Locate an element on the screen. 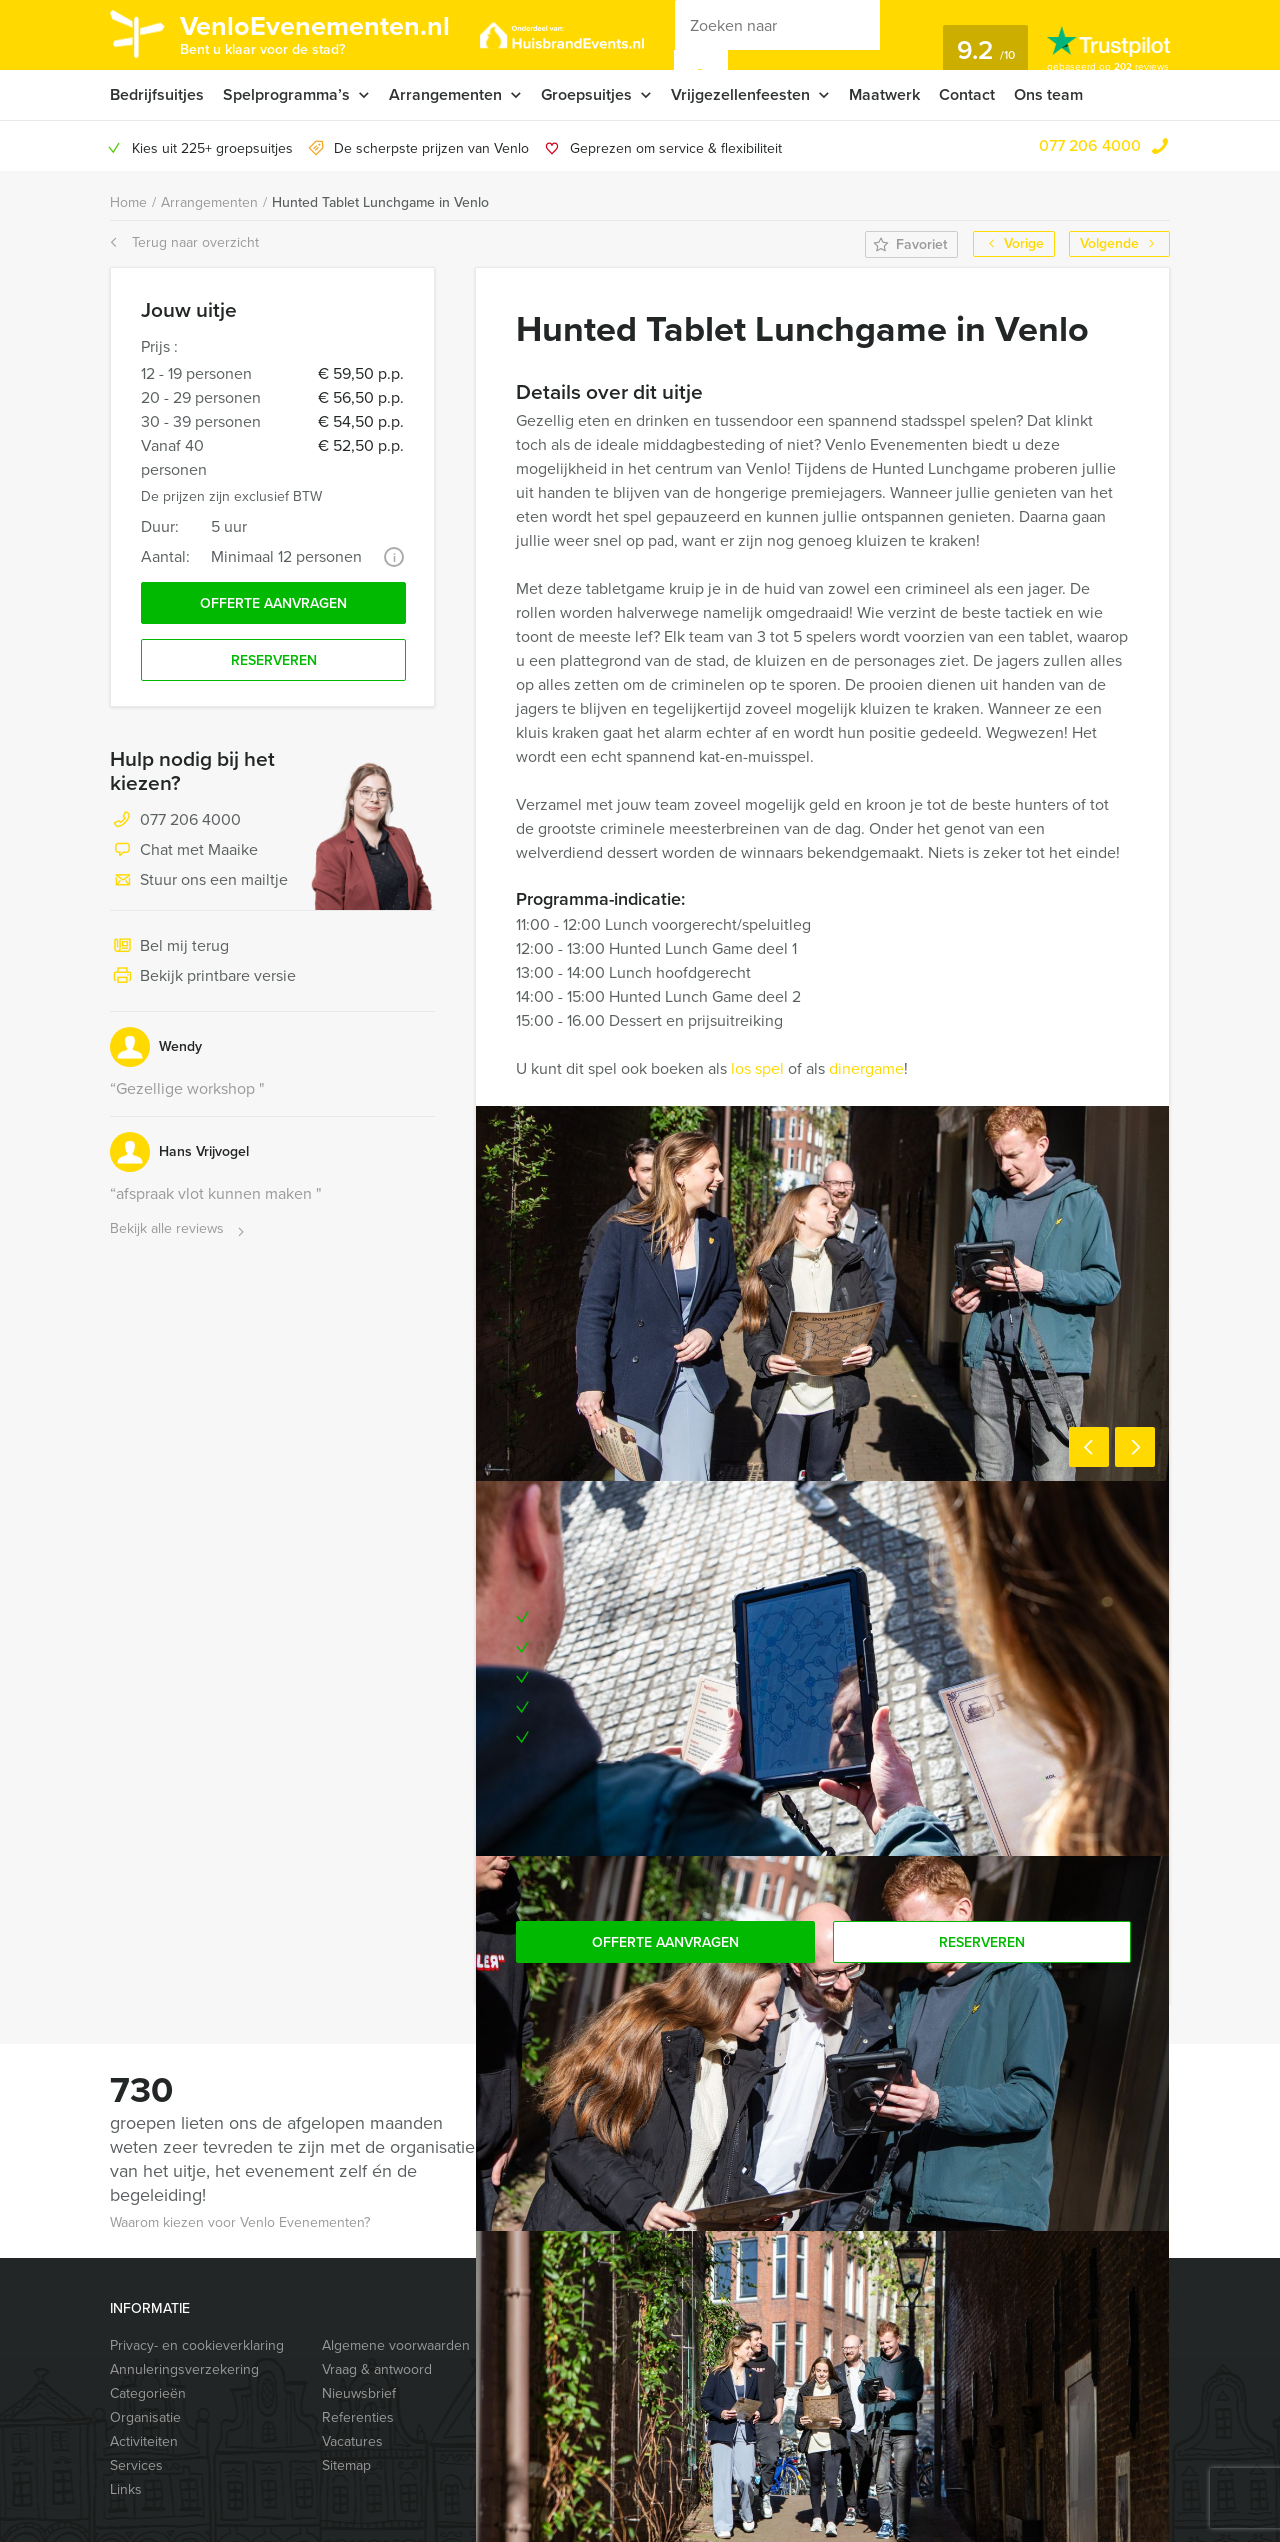 The image size is (1280, 2542). Stuur ons een mailtje is located at coordinates (199, 881).